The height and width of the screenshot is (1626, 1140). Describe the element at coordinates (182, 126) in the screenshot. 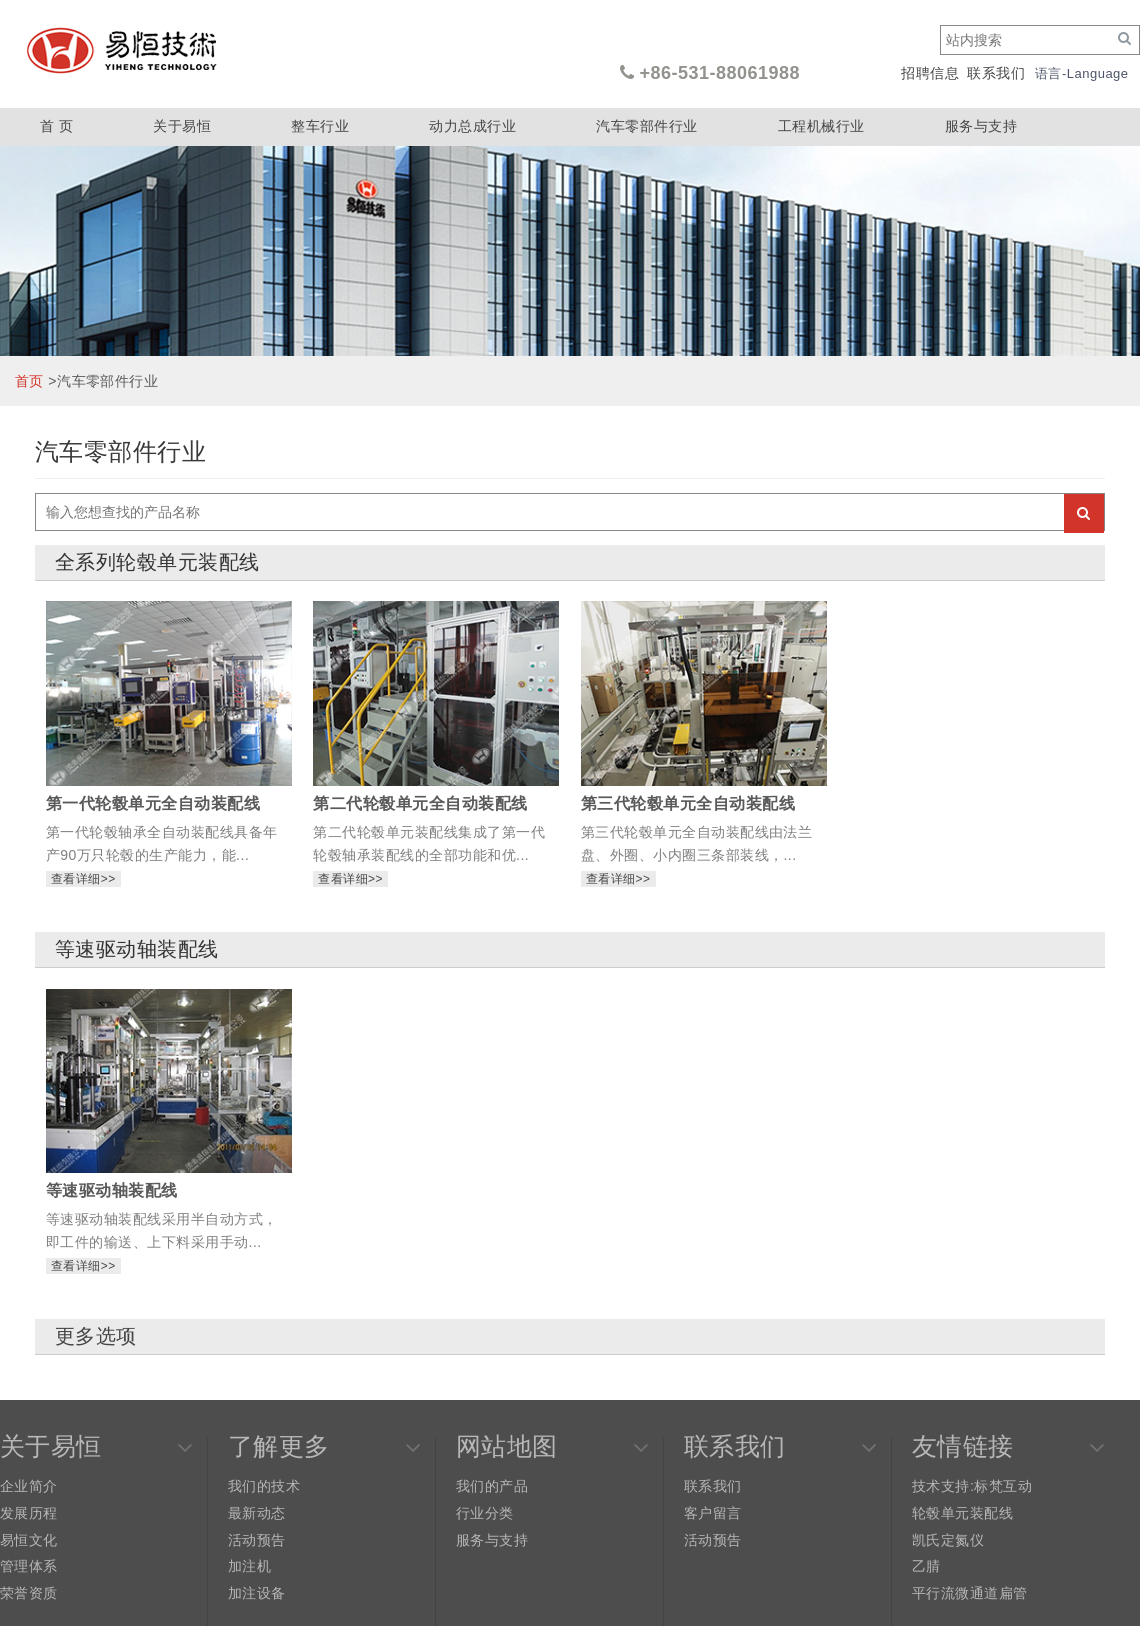

I see `关于易恒` at that location.